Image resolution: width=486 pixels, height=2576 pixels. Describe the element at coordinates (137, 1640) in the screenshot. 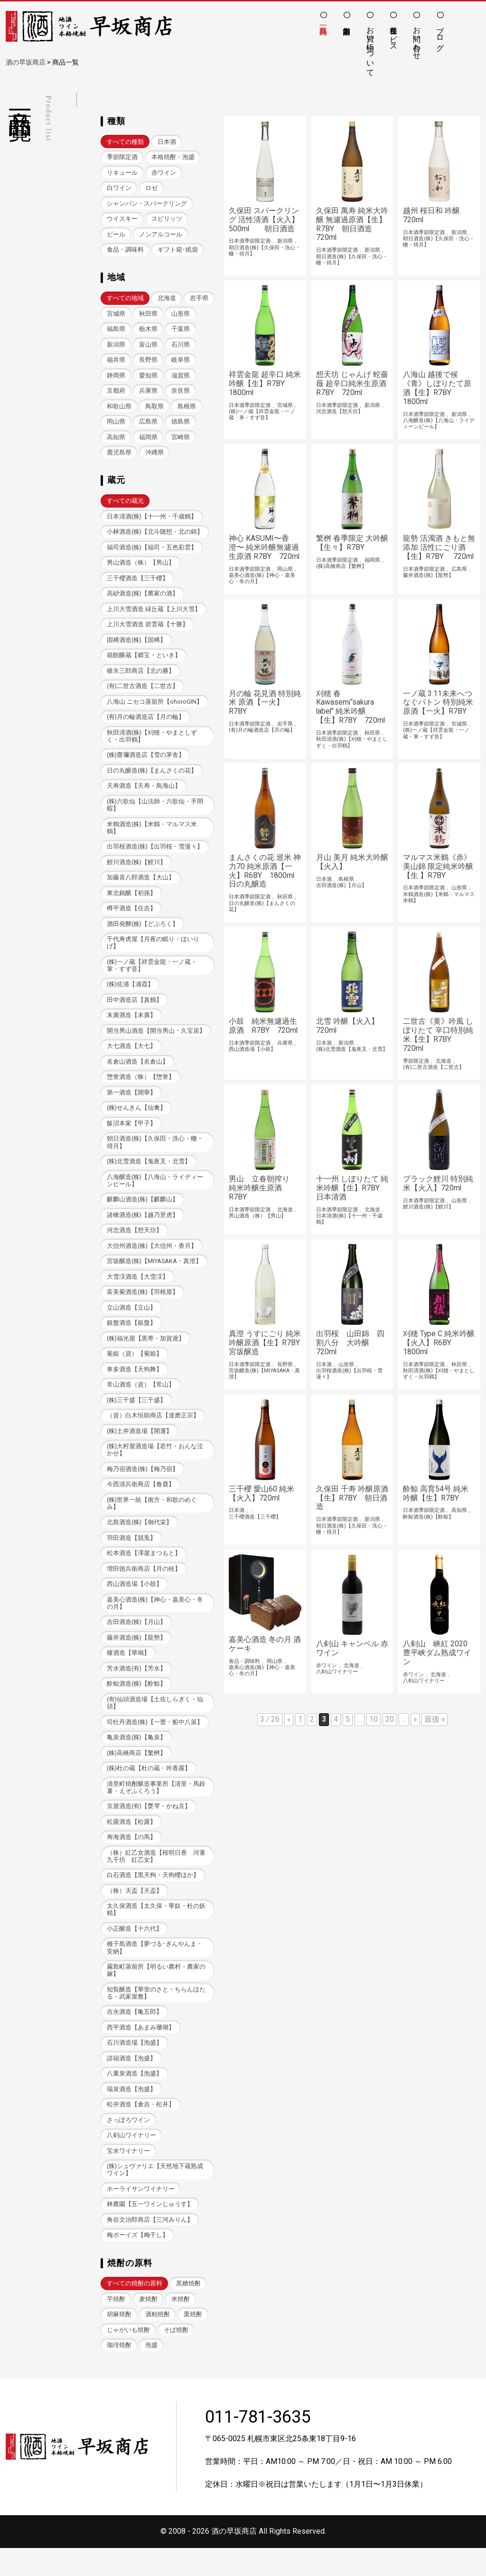

I see `吉田酒造(株)【月山】` at that location.